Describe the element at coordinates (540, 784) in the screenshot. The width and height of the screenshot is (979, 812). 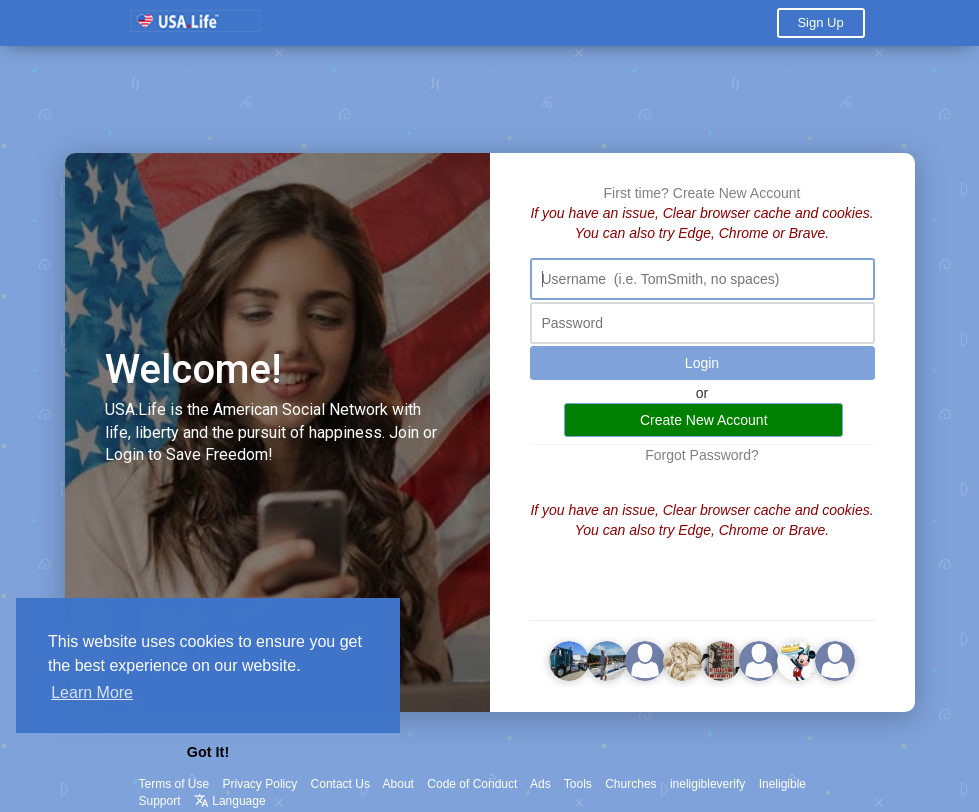
I see `Ads` at that location.